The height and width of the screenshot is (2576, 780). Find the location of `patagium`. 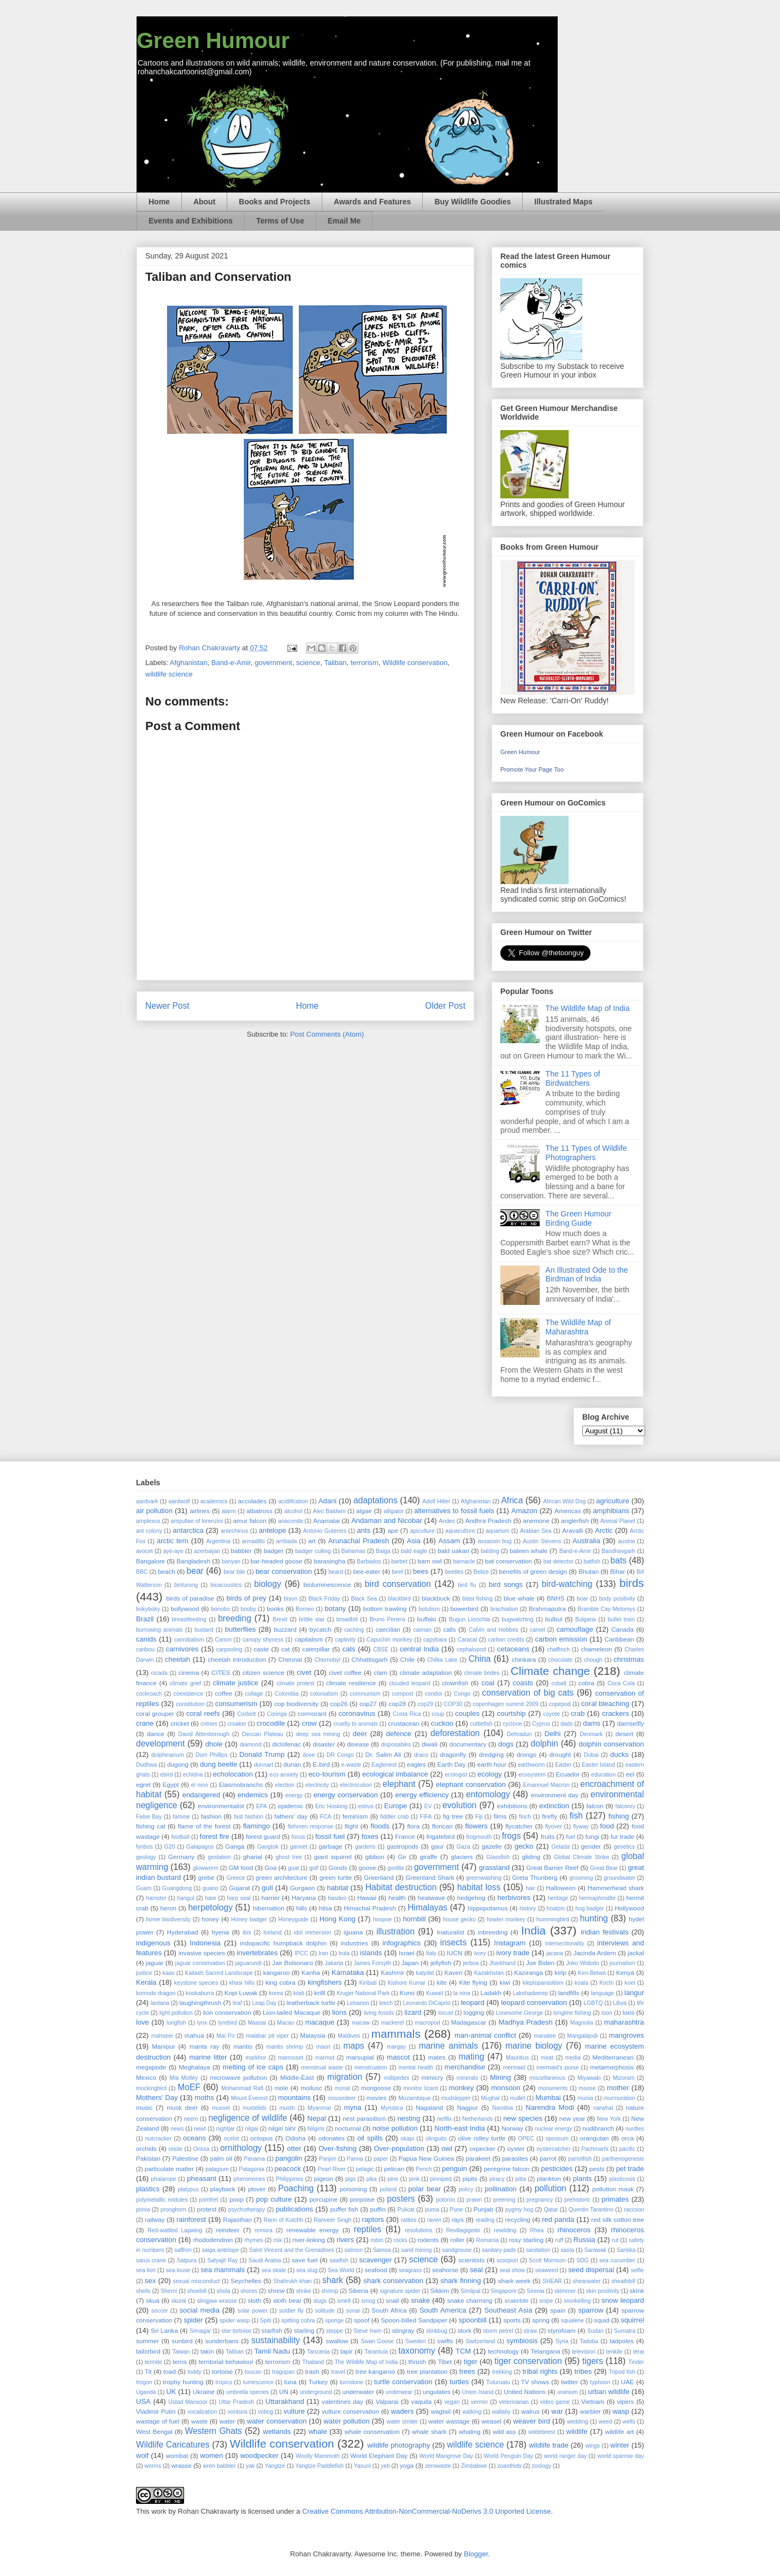

patagium is located at coordinates (217, 2169).